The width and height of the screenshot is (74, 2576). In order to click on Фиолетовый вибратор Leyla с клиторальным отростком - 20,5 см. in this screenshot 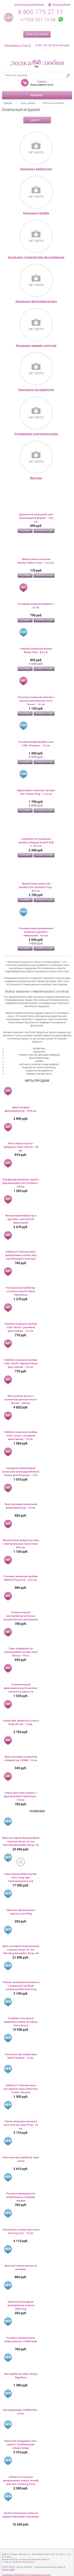, I will do `click(20, 1544)`.